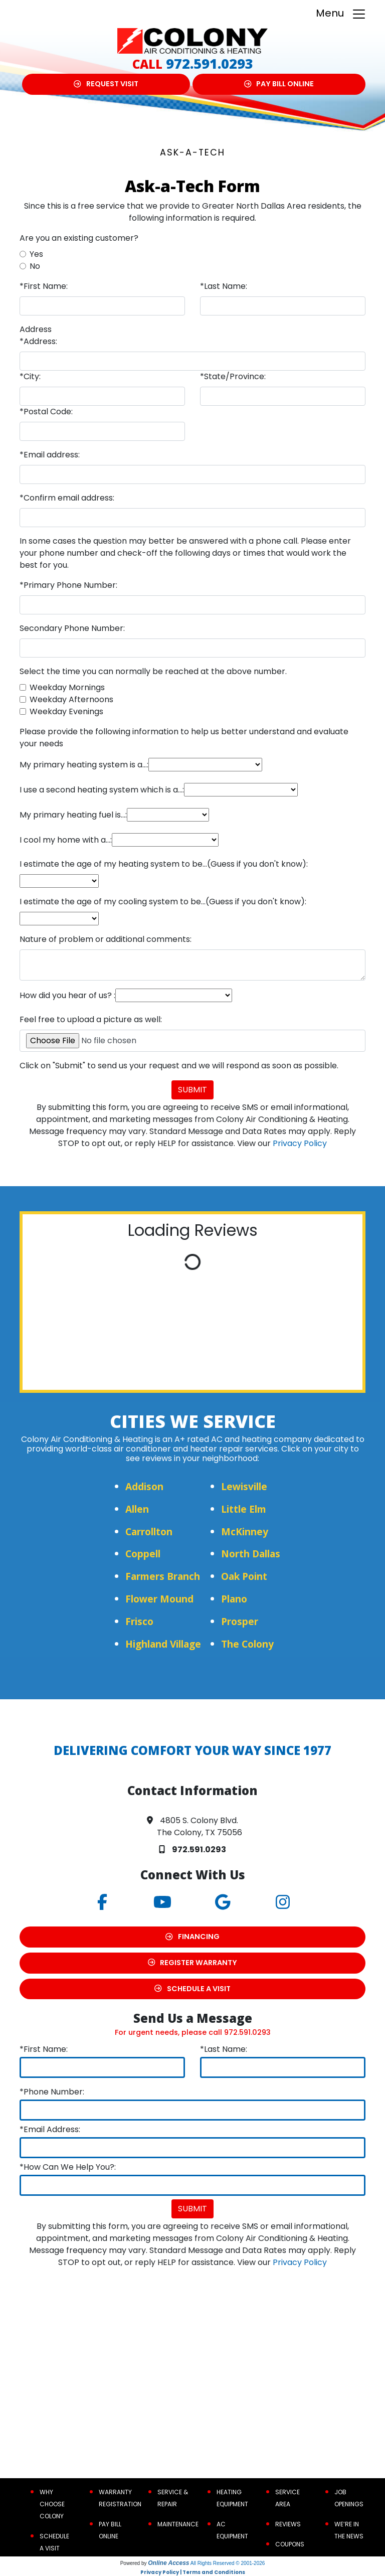 The height and width of the screenshot is (2576, 385). What do you see at coordinates (164, 864) in the screenshot?
I see `I estimate the age of my heating system to be...(Guess if you don't know):` at bounding box center [164, 864].